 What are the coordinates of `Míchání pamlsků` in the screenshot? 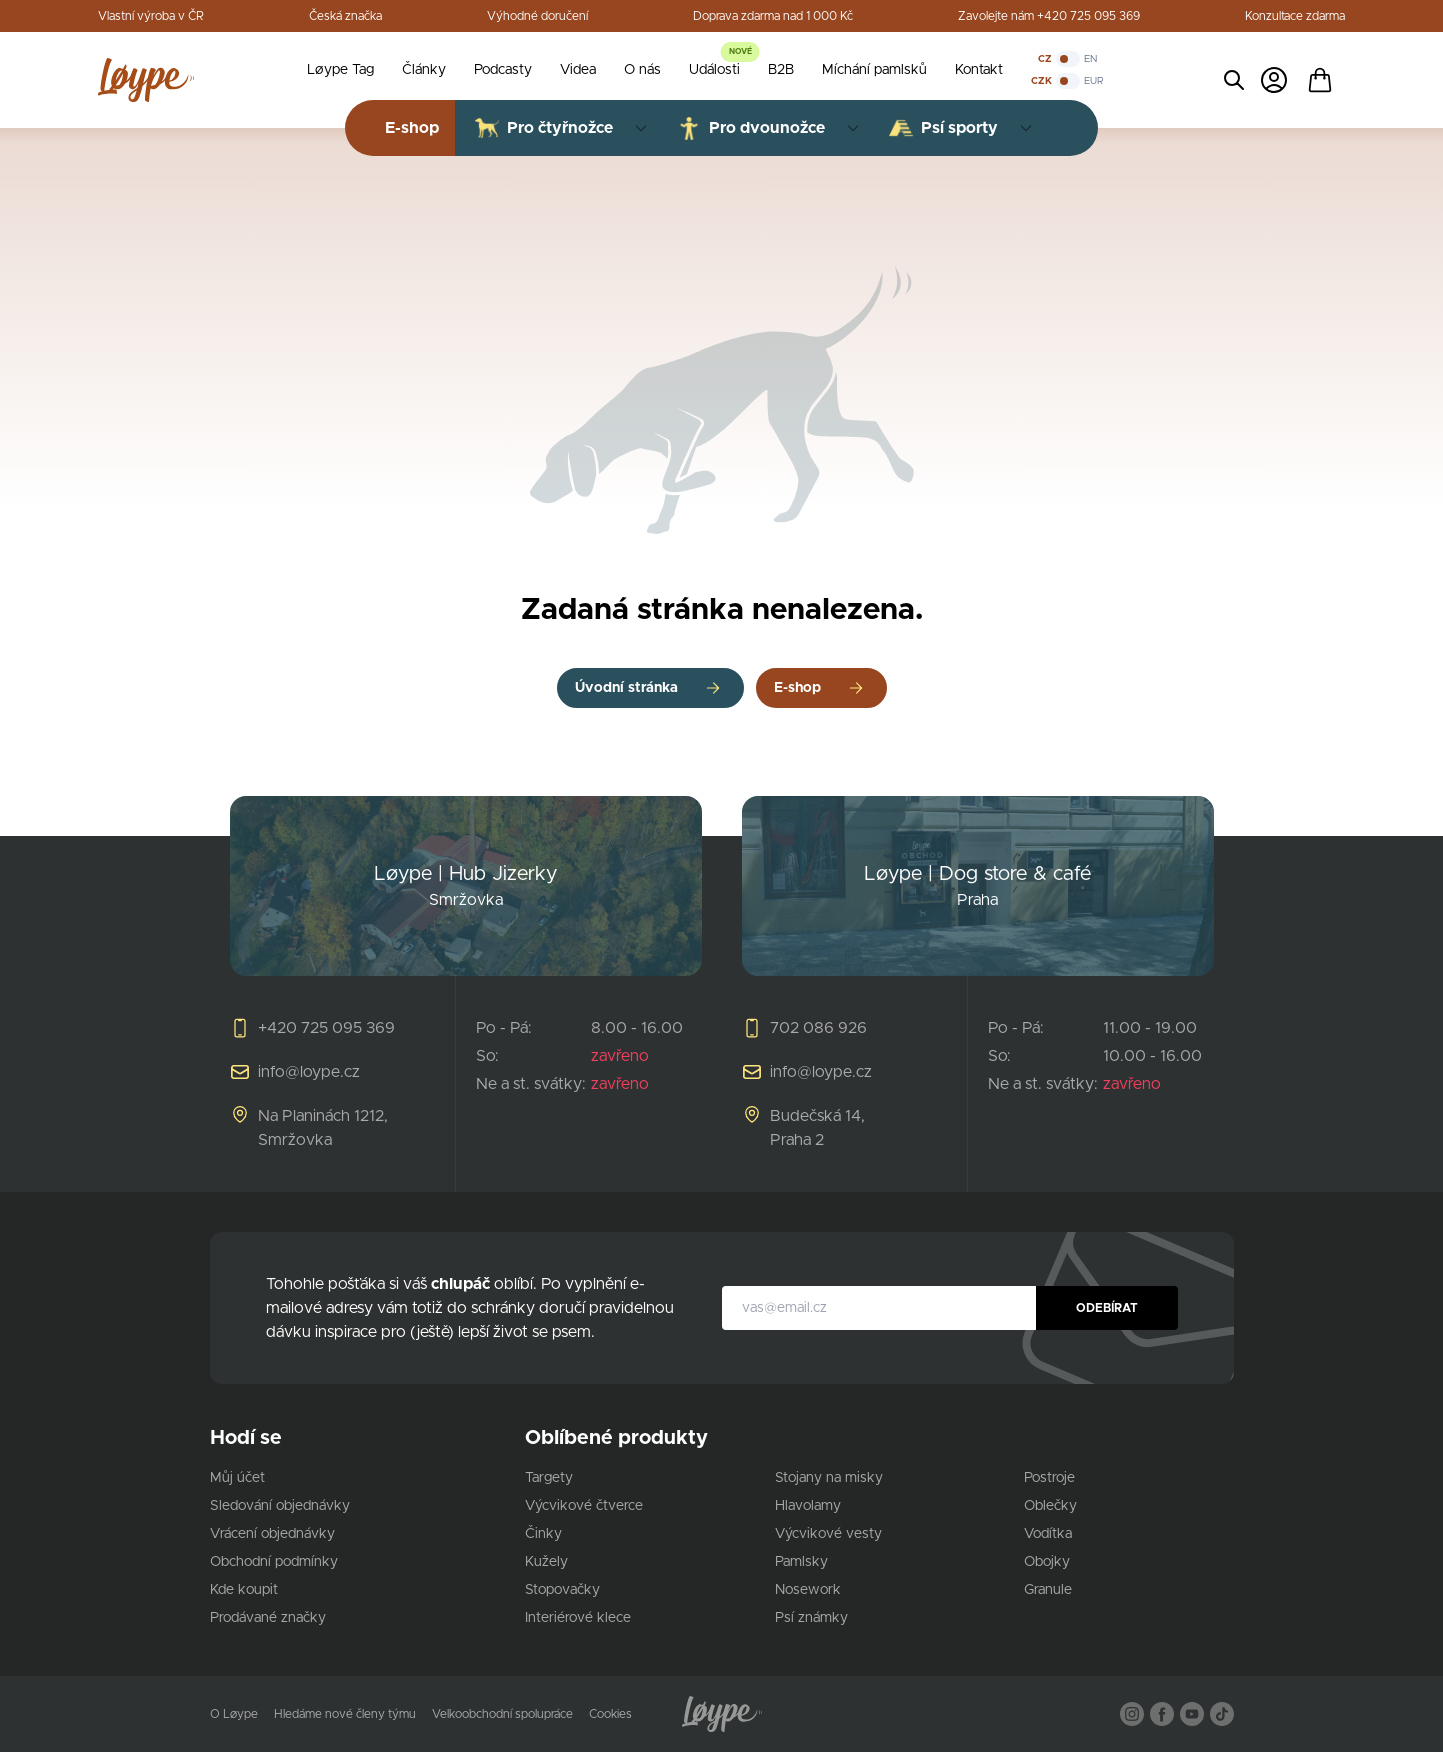 It's located at (874, 70).